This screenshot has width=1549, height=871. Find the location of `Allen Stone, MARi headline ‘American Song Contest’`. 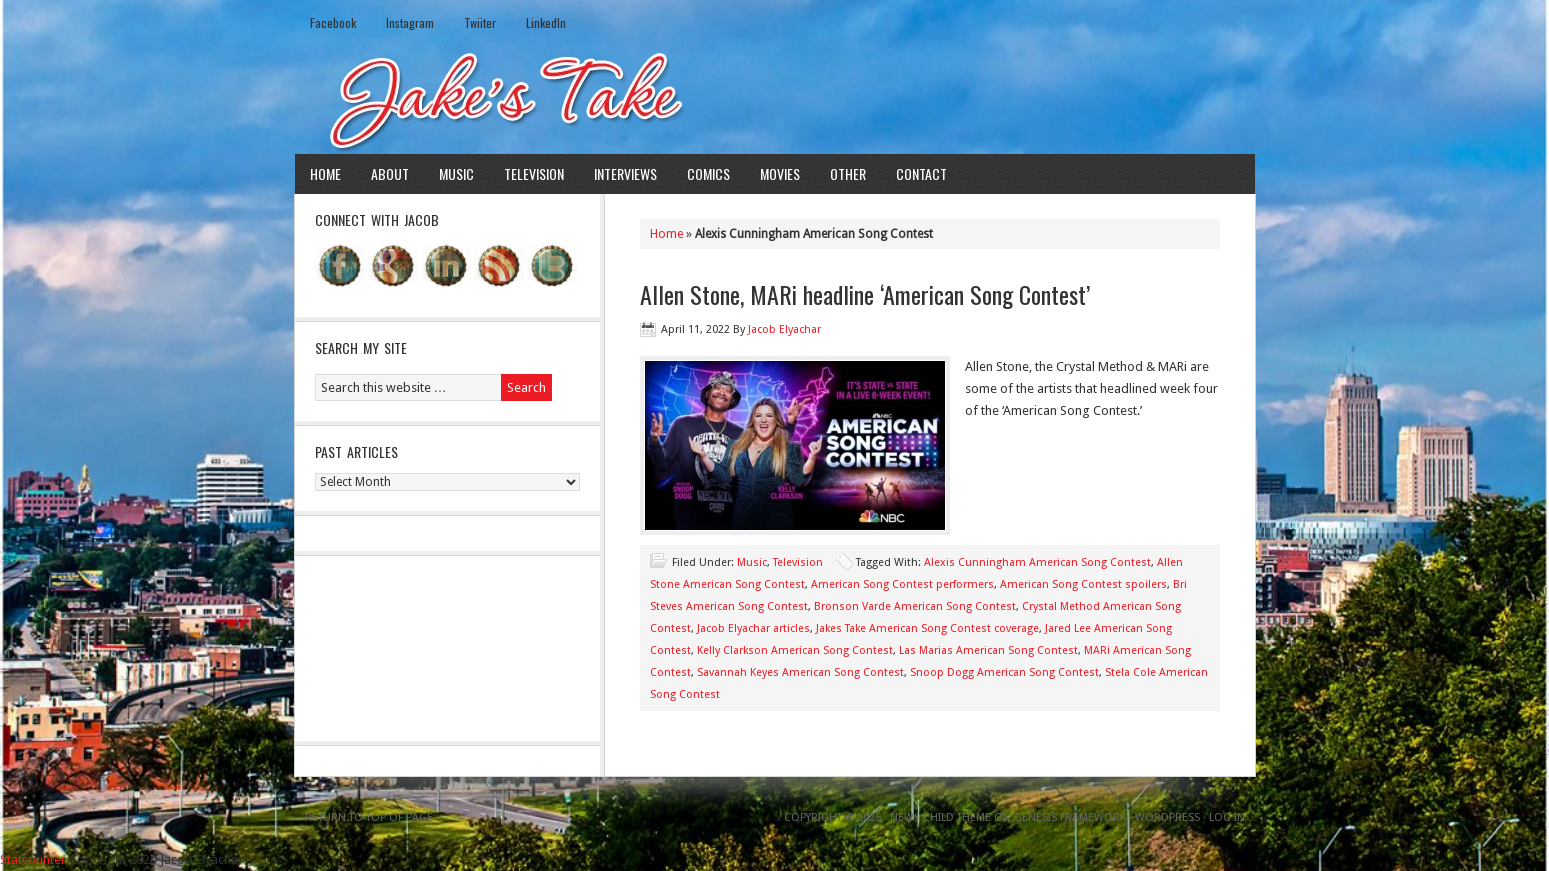

Allen Stone, MARi headline ‘American Song Contest’ is located at coordinates (865, 294).